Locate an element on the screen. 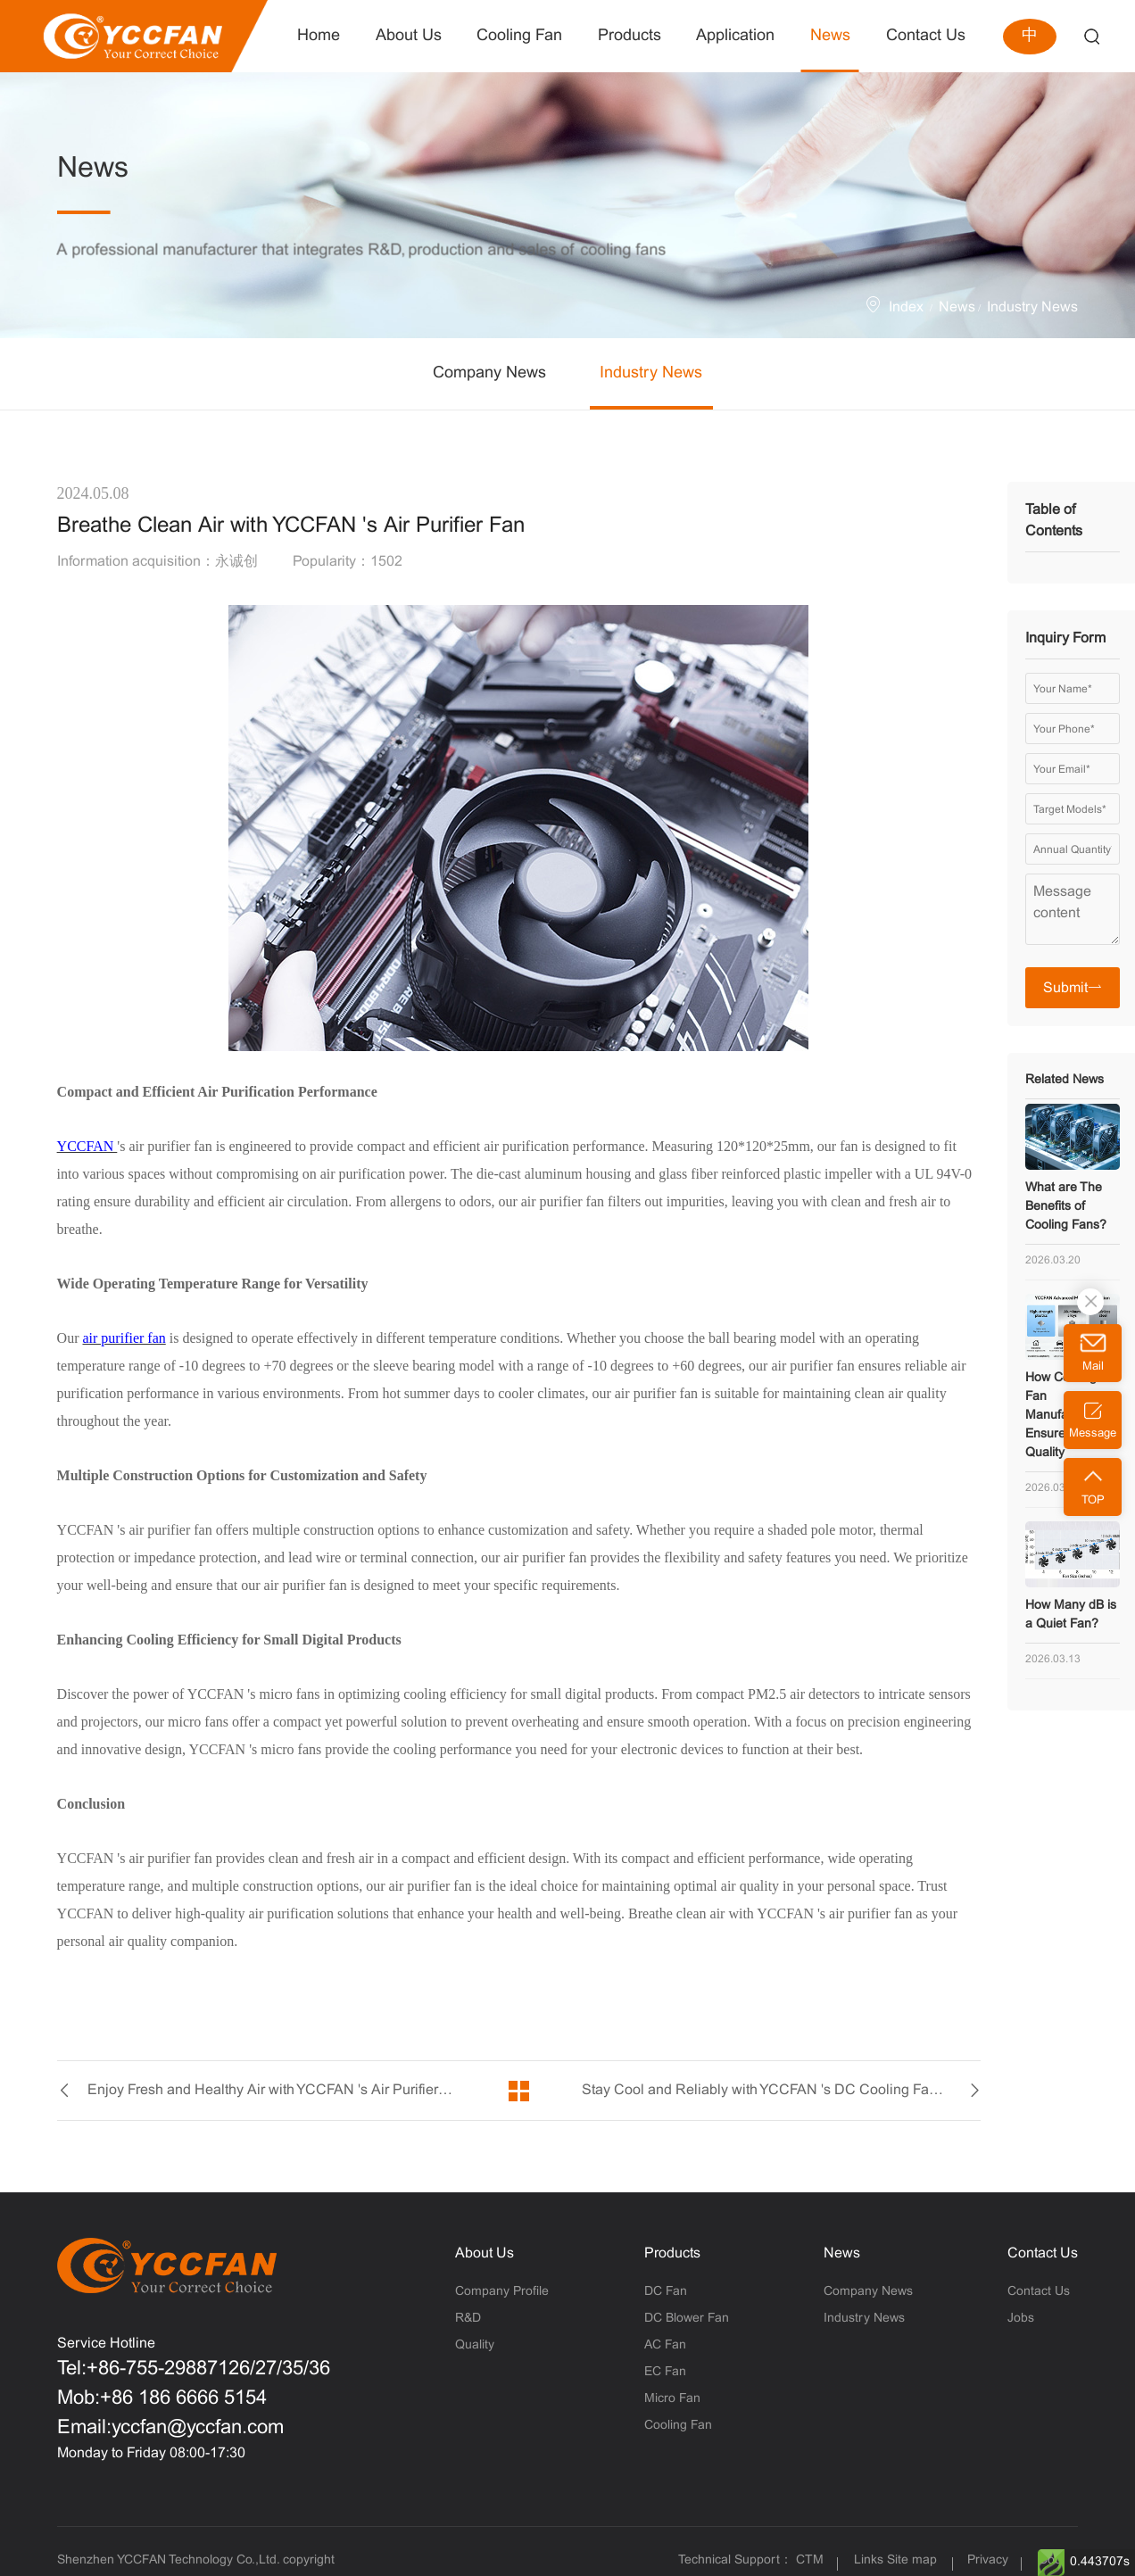 The height and width of the screenshot is (2576, 1135). Links is located at coordinates (868, 2560).